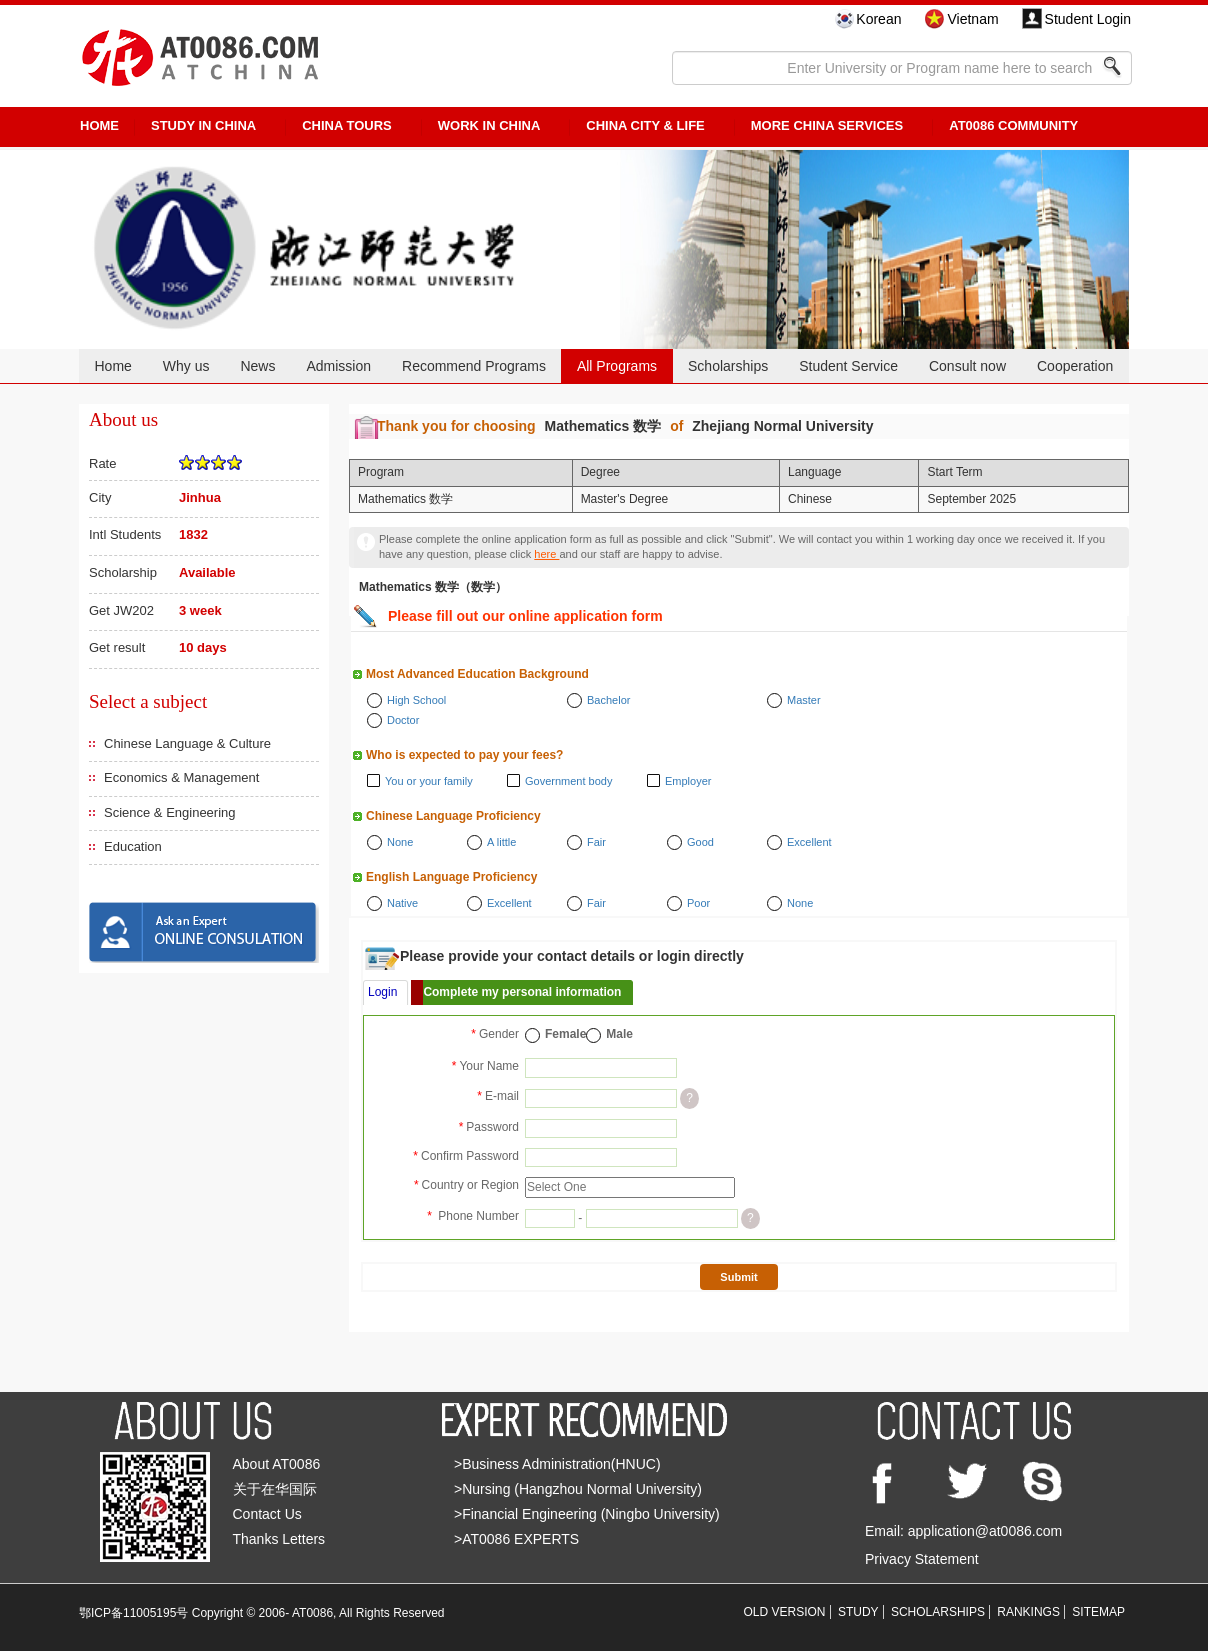 This screenshot has height=1651, width=1208. I want to click on STUDY, so click(858, 1612).